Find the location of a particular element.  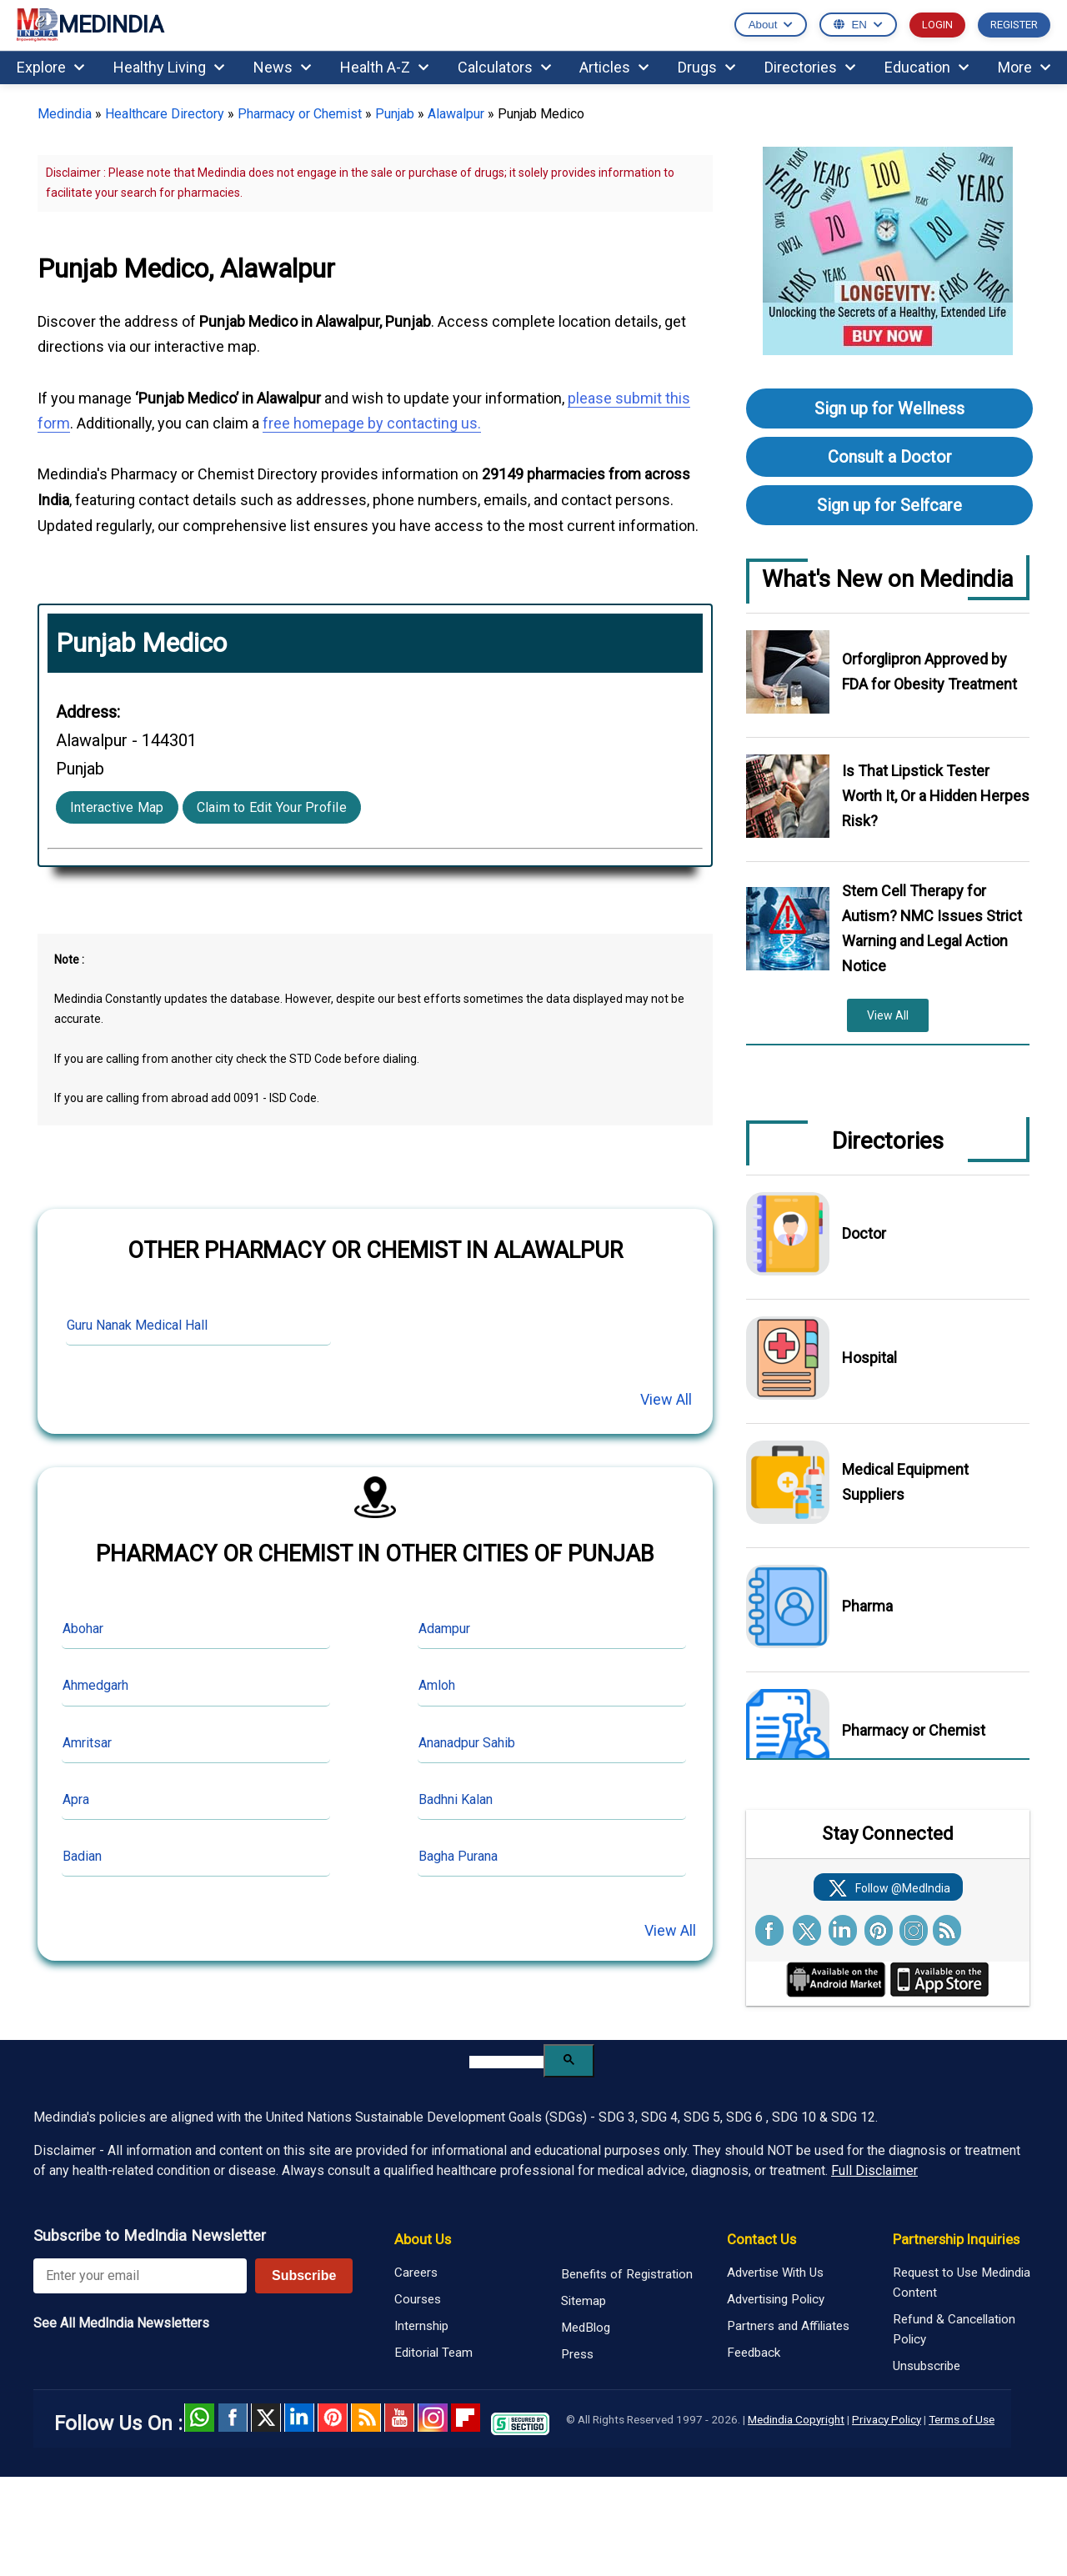

Directories is located at coordinates (809, 67).